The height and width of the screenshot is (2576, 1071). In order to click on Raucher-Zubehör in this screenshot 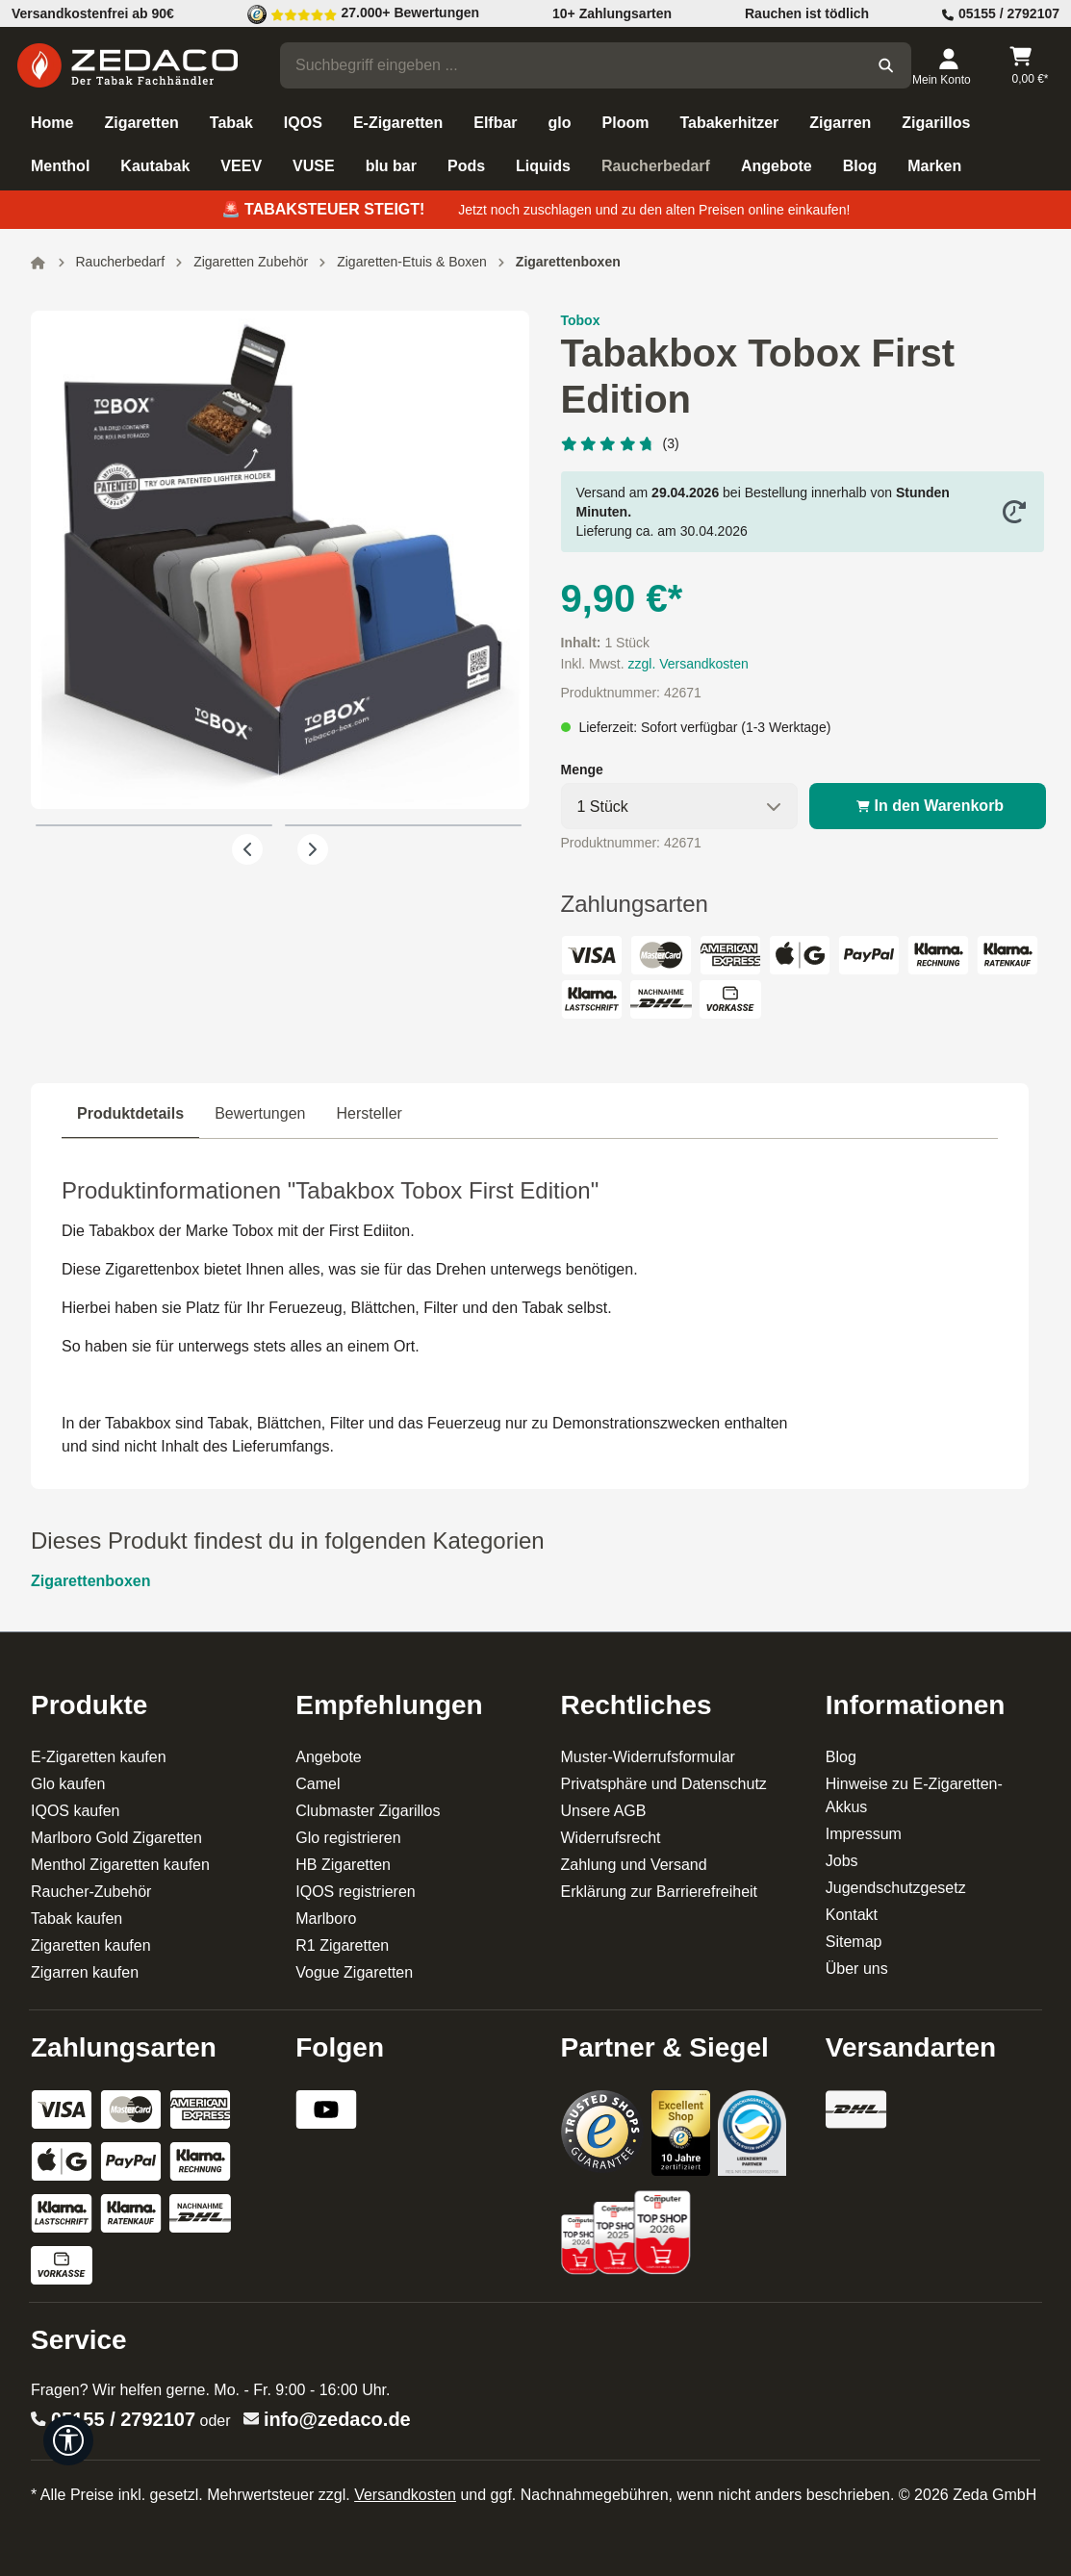, I will do `click(91, 1891)`.